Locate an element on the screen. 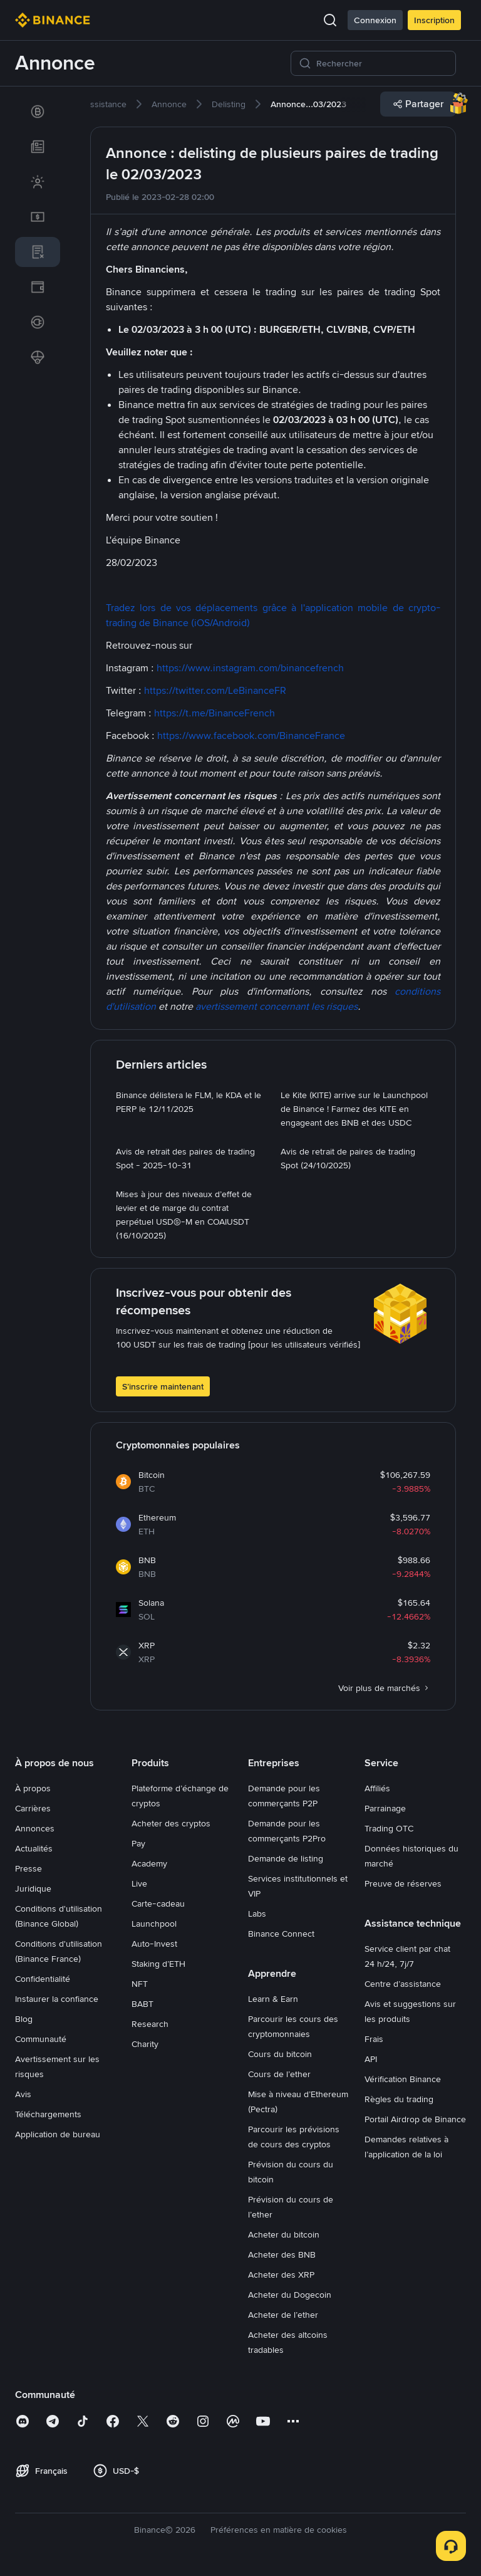  Inscription is located at coordinates (434, 20).